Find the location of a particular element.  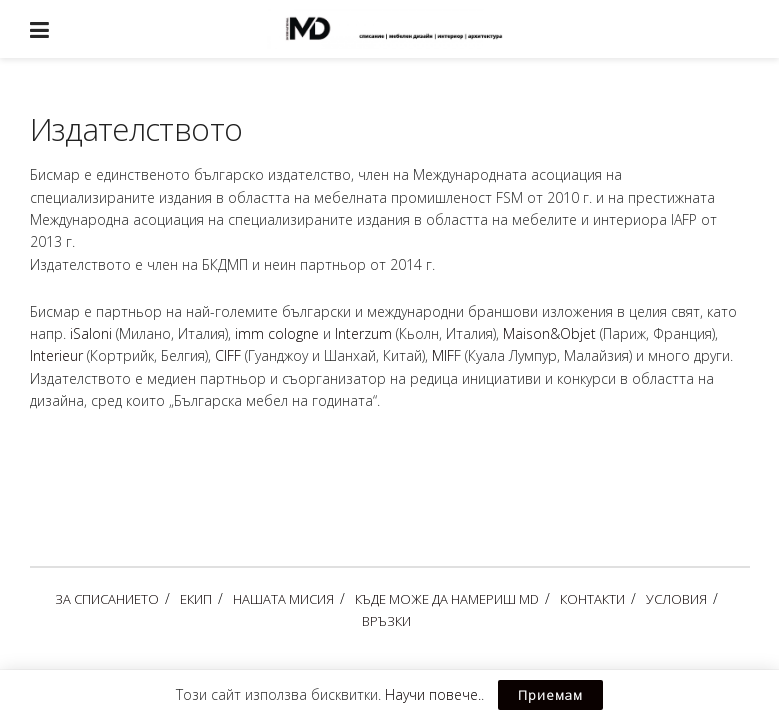

CIFF is located at coordinates (228, 355).